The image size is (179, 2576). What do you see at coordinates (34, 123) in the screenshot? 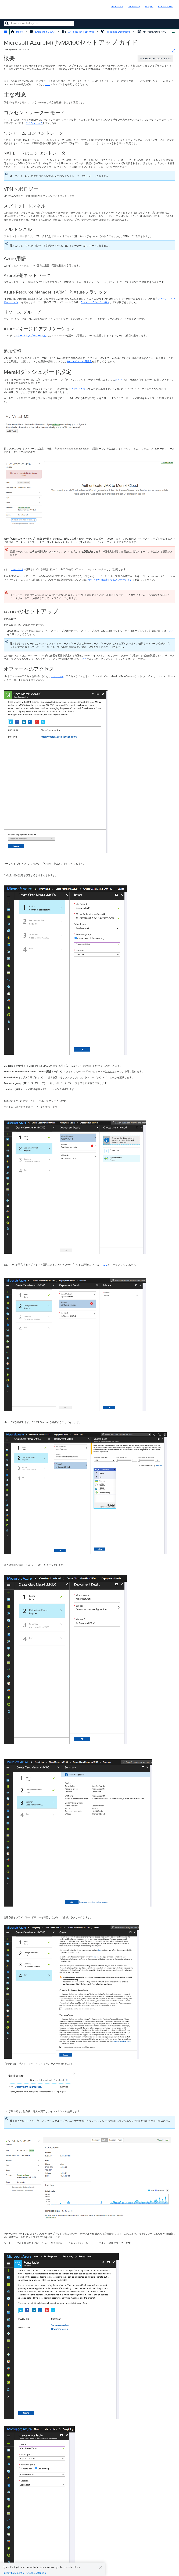
I see `ここをクリック` at bounding box center [34, 123].